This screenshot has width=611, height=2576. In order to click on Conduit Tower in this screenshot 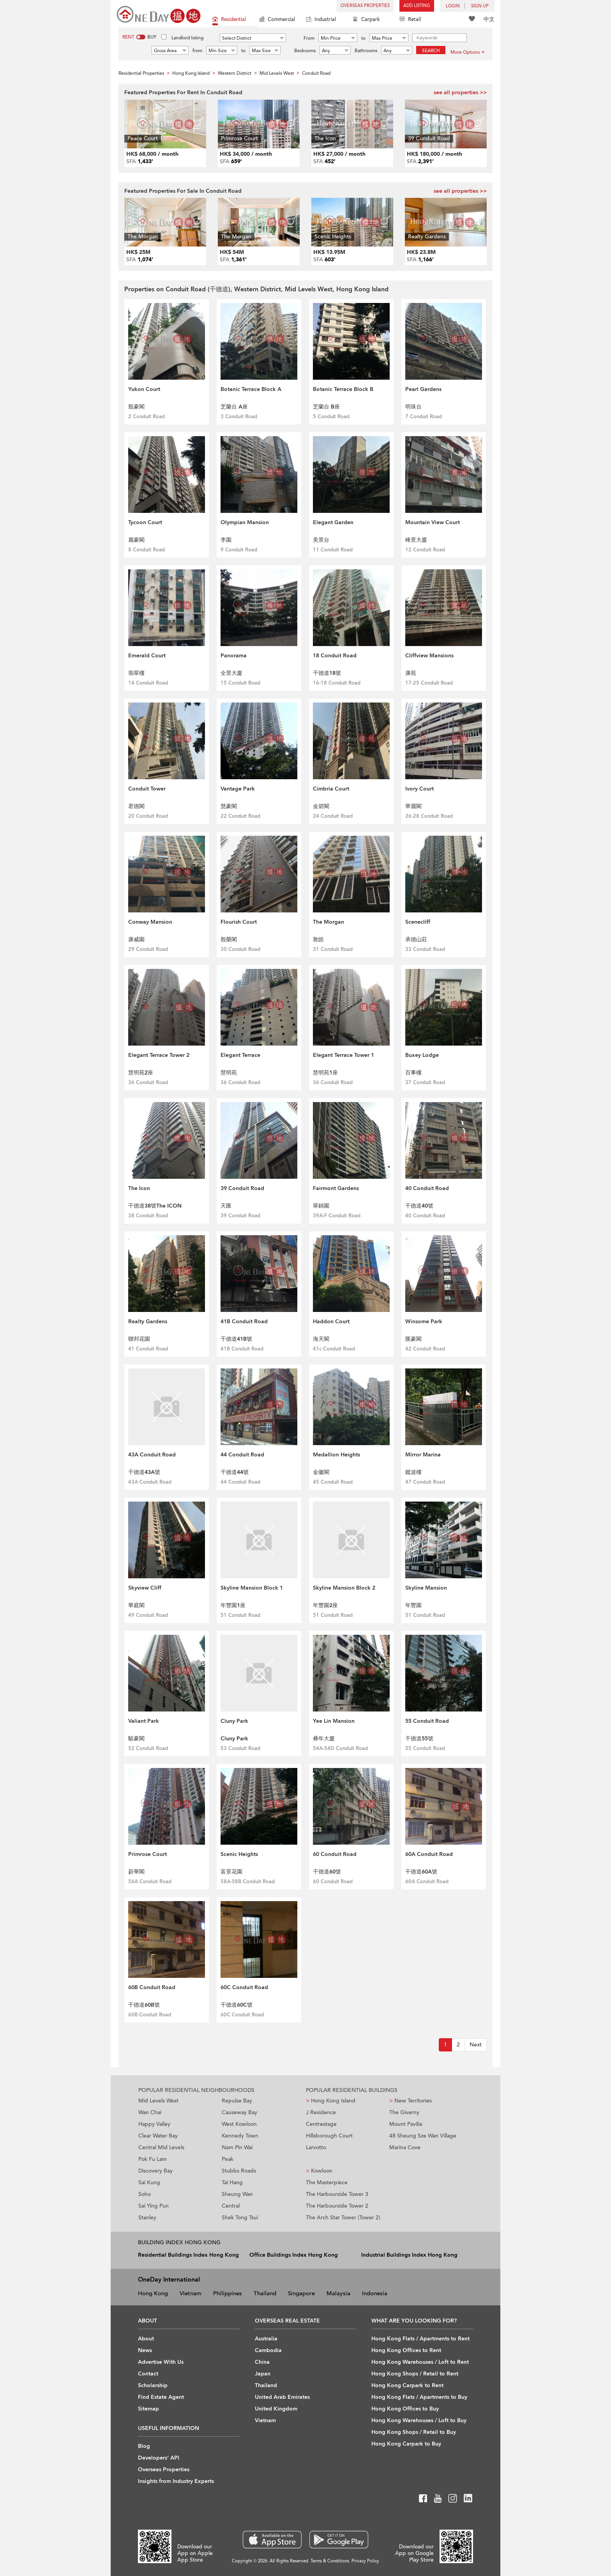, I will do `click(147, 788)`.